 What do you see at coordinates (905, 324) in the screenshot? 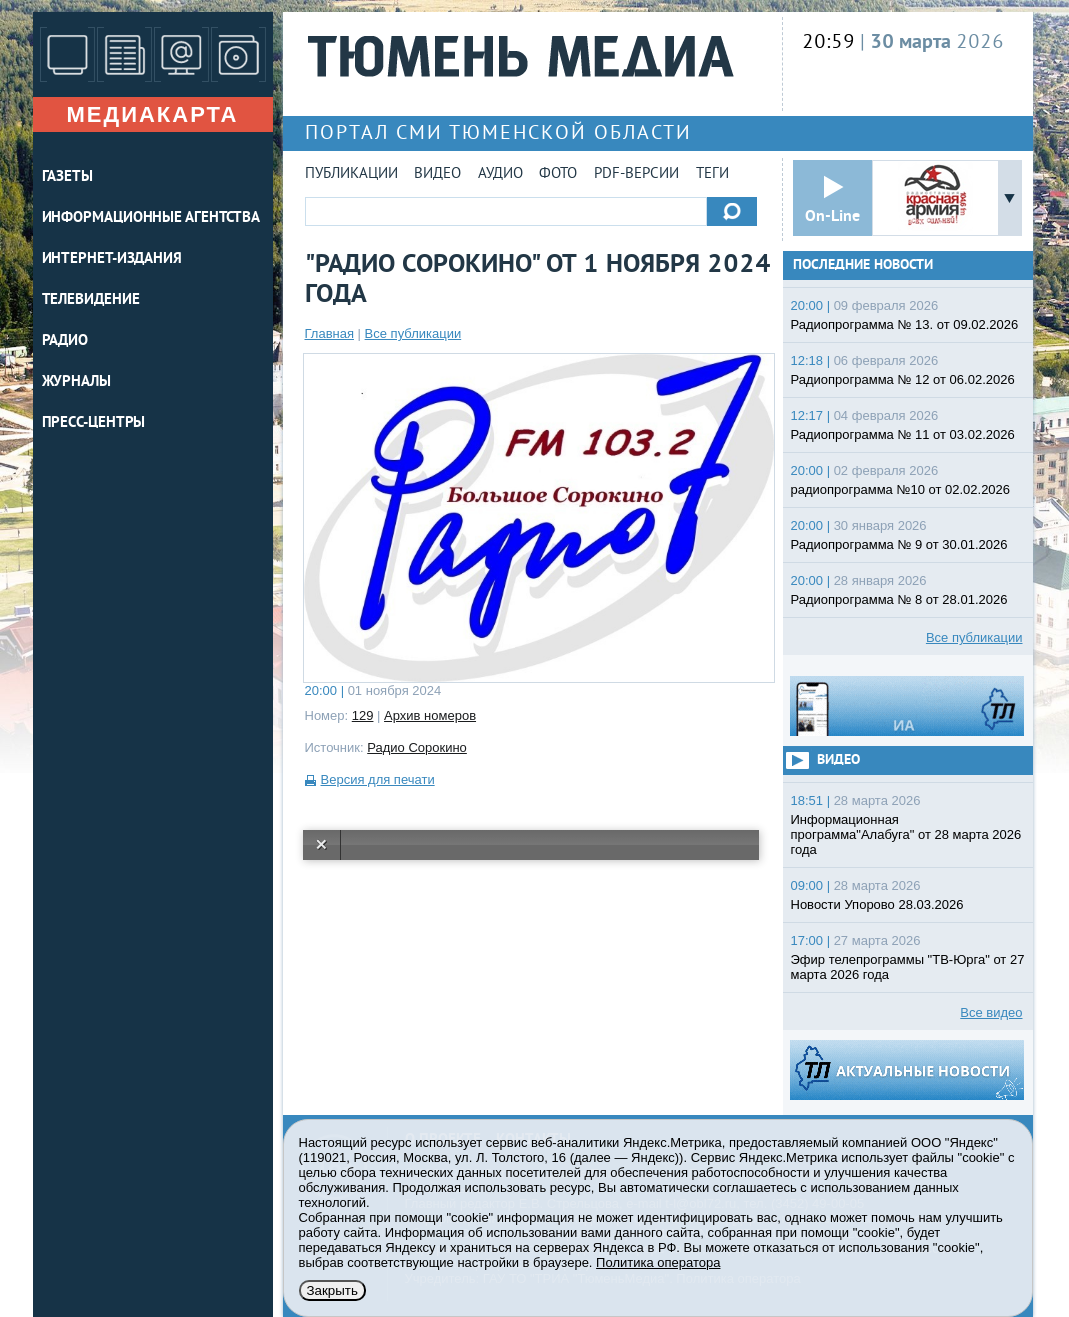
I see `Радиопрограмма № 13. от 09.02.2026` at bounding box center [905, 324].